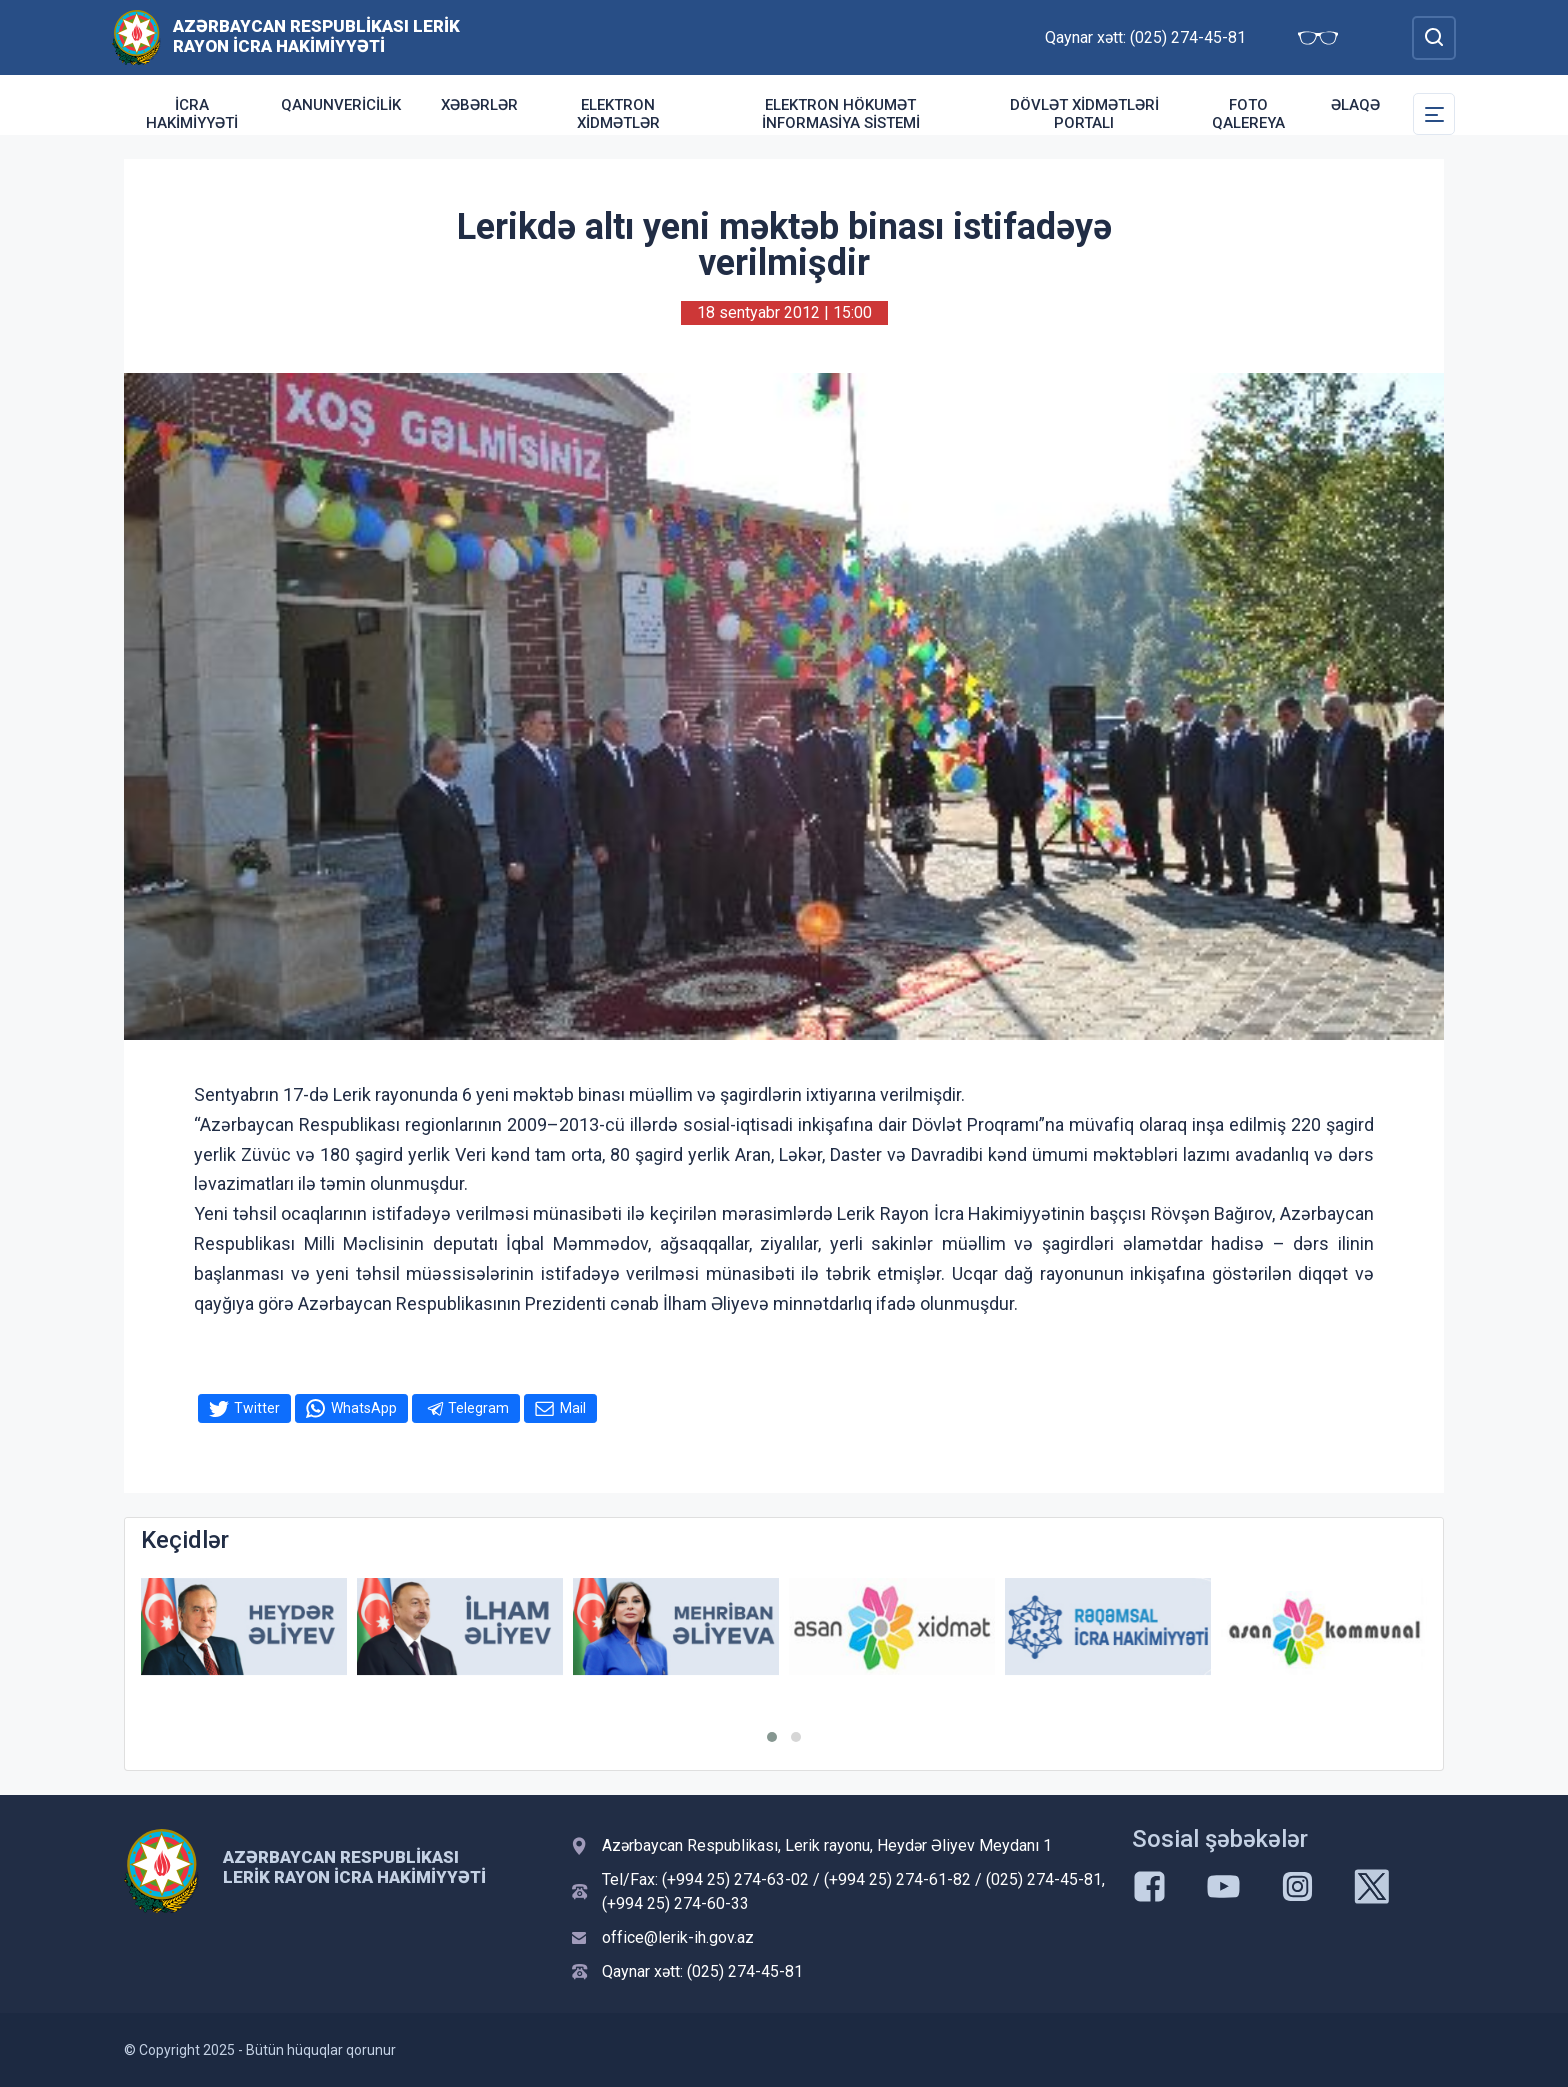 The height and width of the screenshot is (2087, 1568). What do you see at coordinates (341, 105) in the screenshot?
I see `Qanunvericilik` at bounding box center [341, 105].